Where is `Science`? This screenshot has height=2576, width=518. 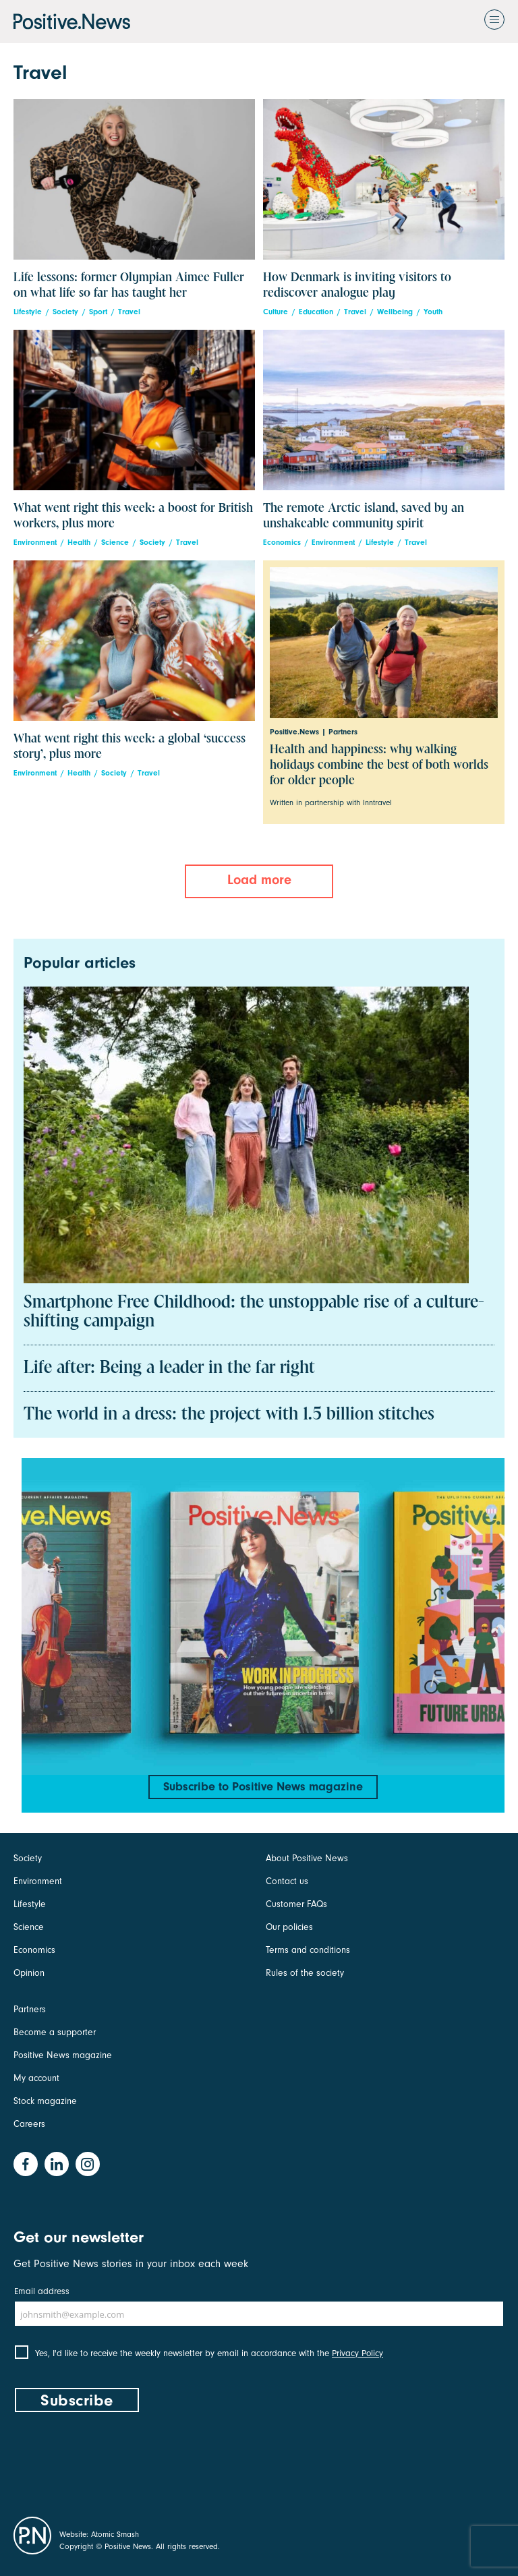 Science is located at coordinates (115, 542).